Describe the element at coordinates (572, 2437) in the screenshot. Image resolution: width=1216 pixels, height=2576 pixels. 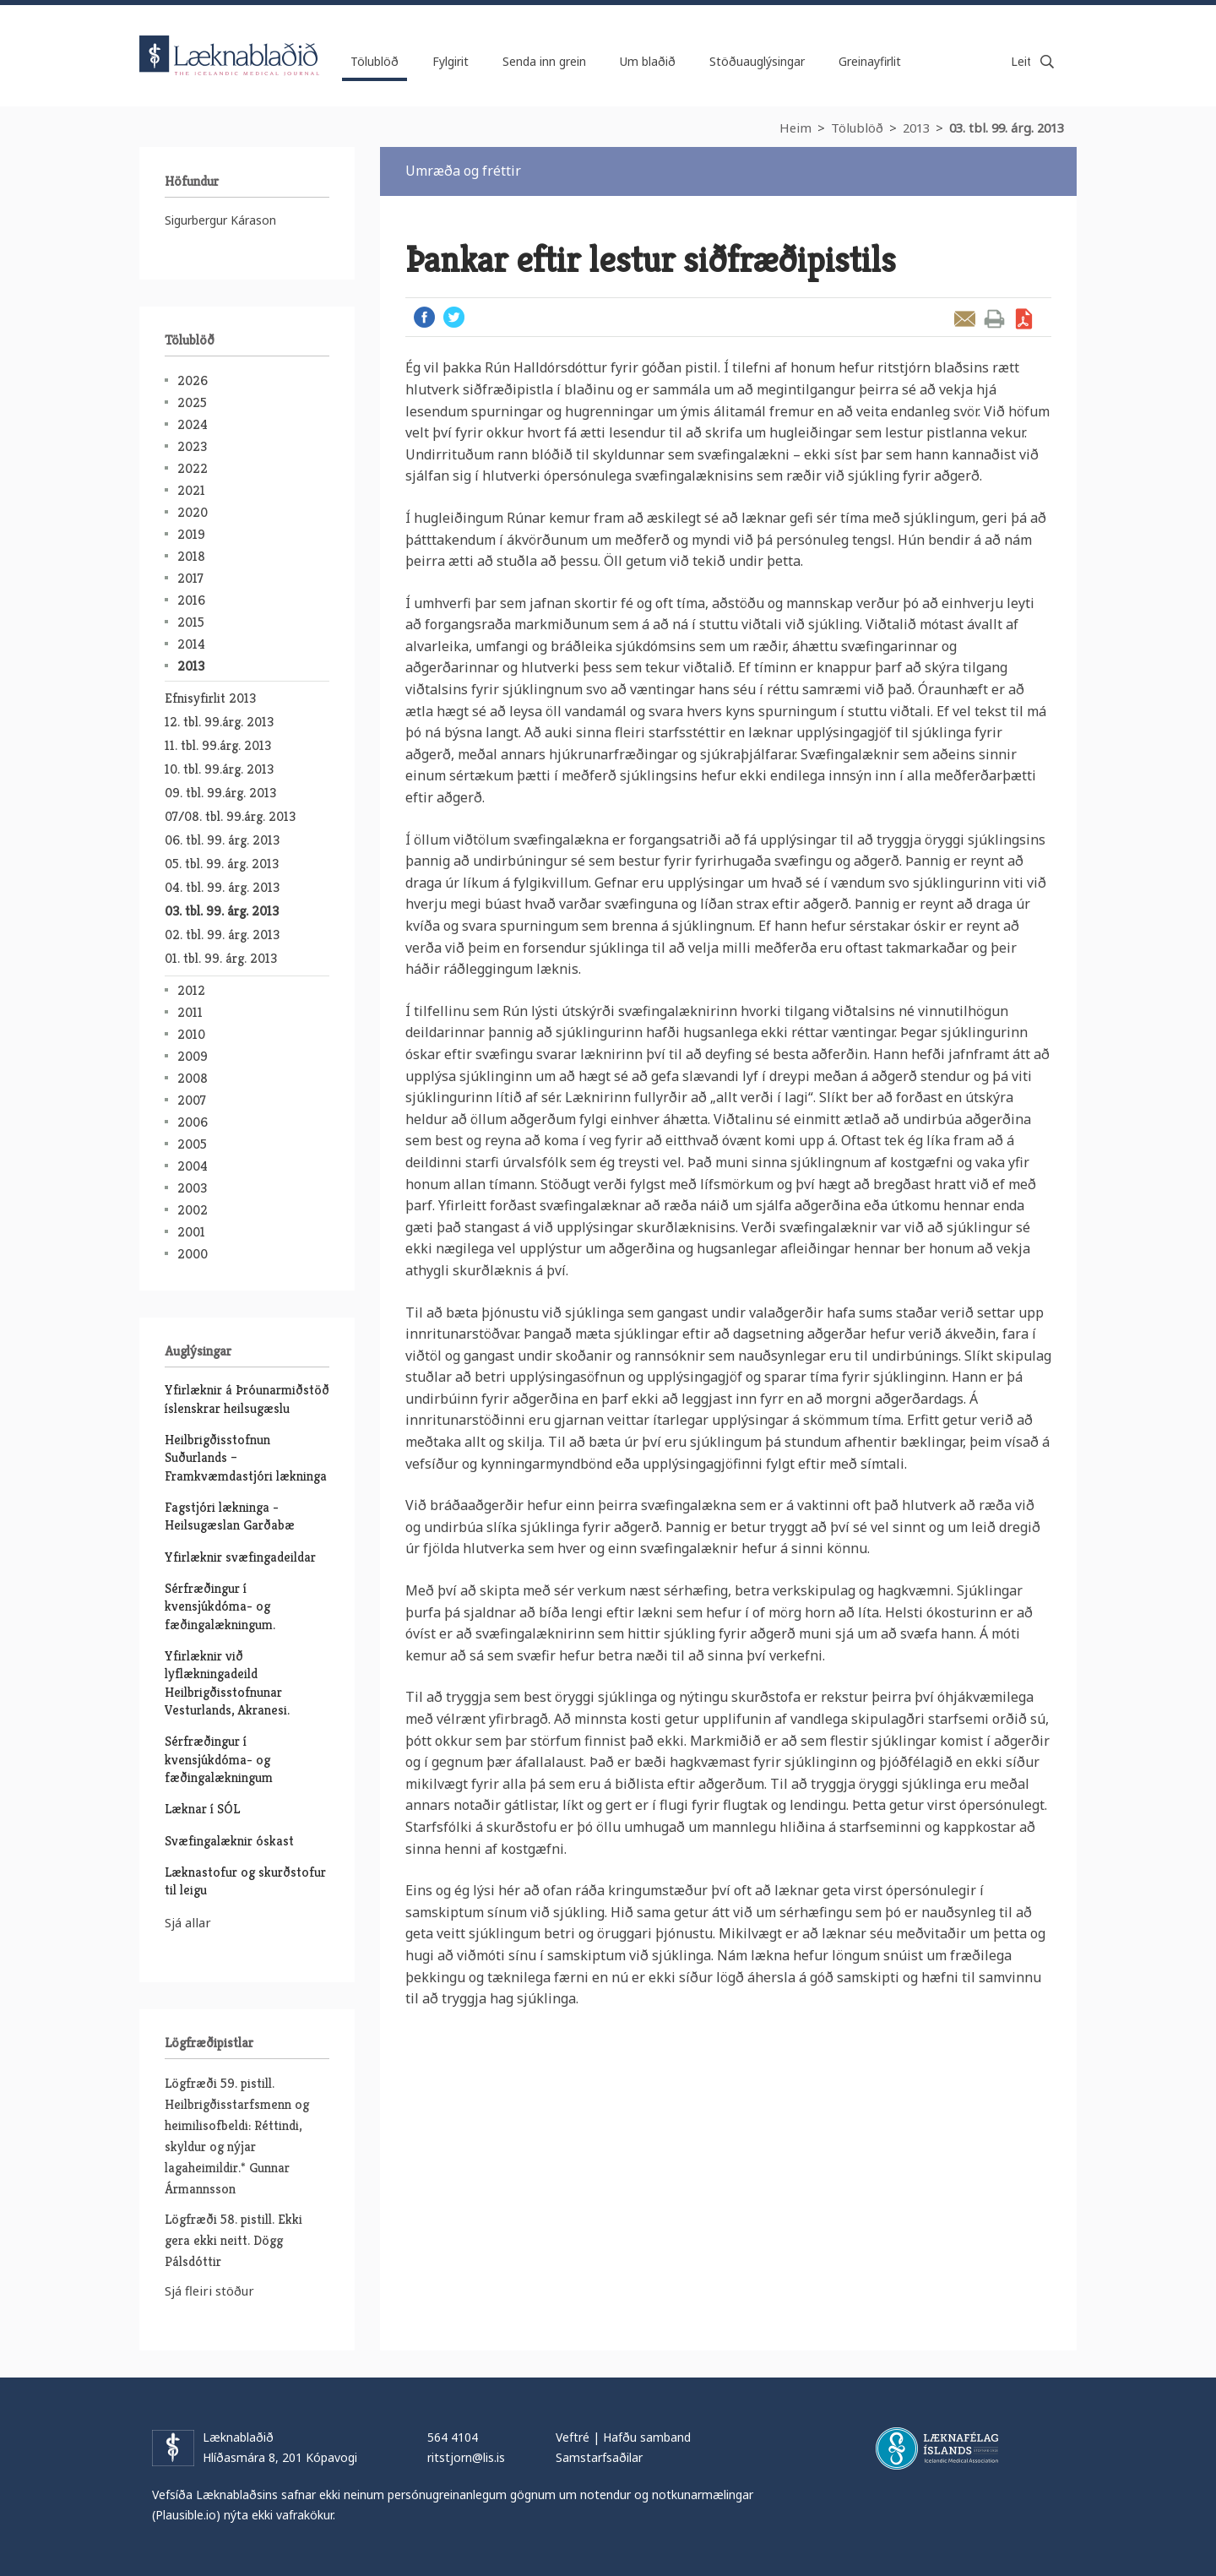
I see `Veftré` at that location.